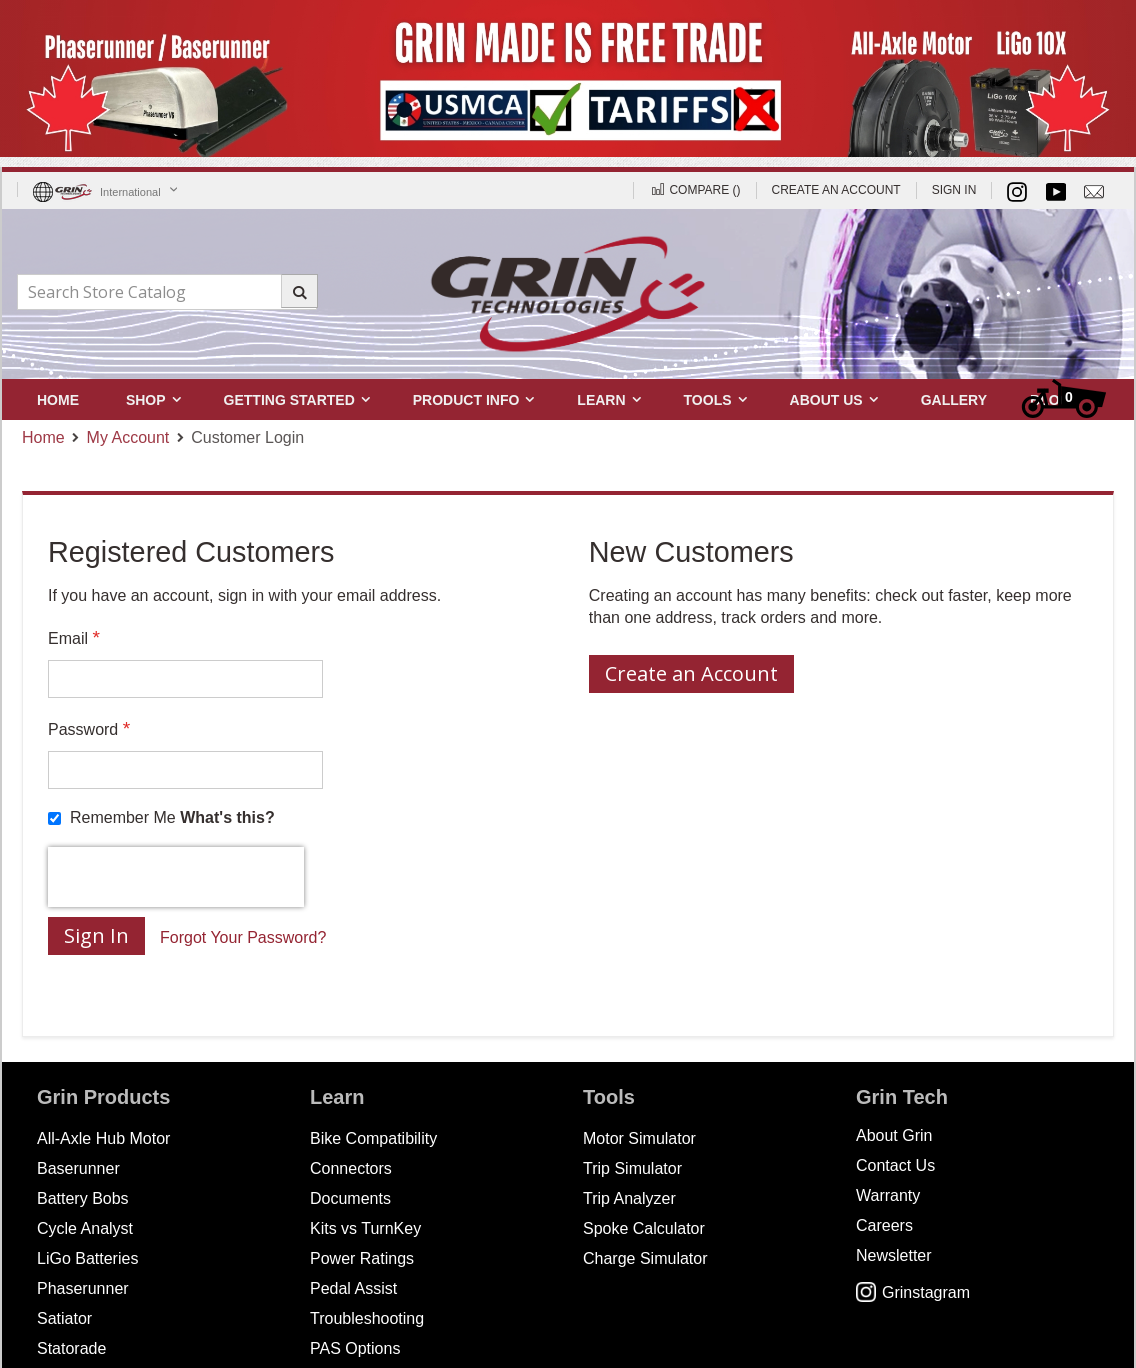 This screenshot has width=1136, height=1368. Describe the element at coordinates (639, 1138) in the screenshot. I see `Motor Simulator` at that location.